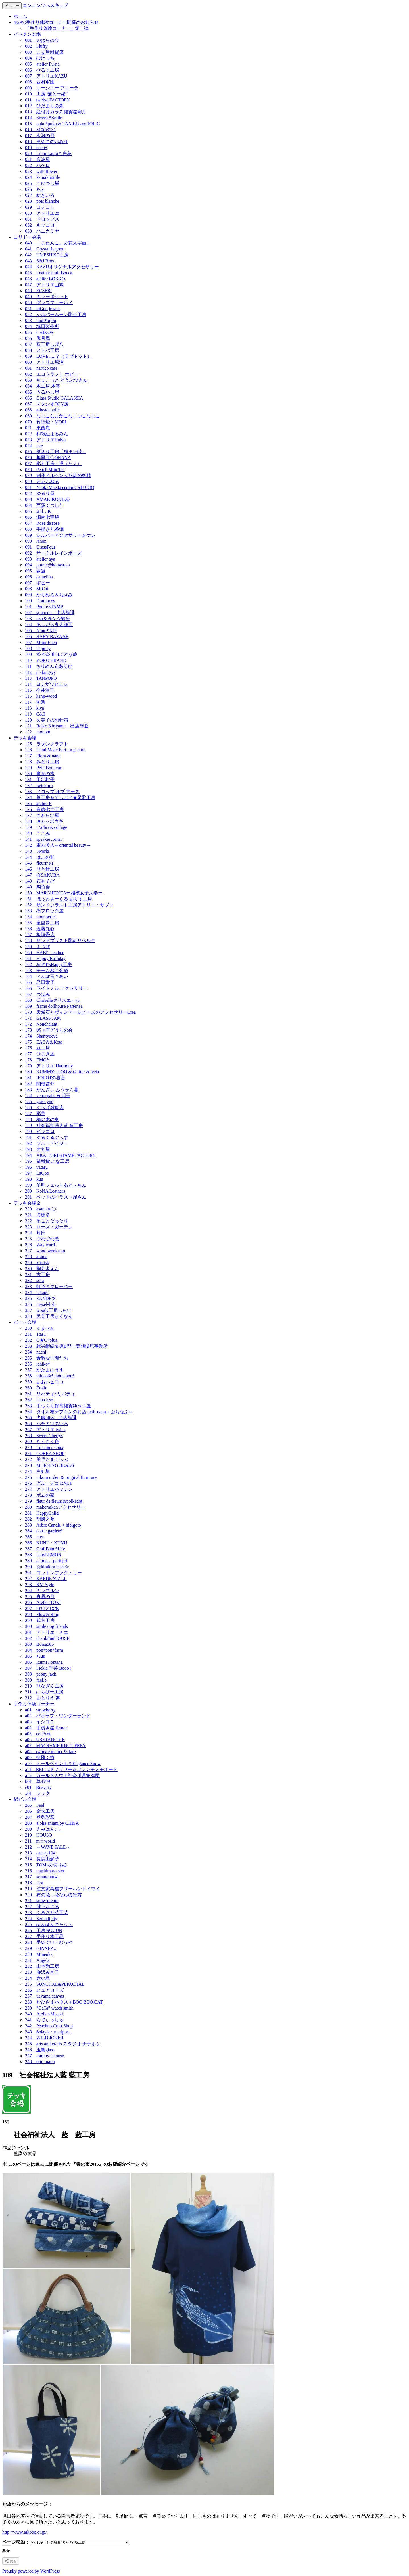  What do you see at coordinates (42, 1513) in the screenshot?
I see `281 HappyChild` at bounding box center [42, 1513].